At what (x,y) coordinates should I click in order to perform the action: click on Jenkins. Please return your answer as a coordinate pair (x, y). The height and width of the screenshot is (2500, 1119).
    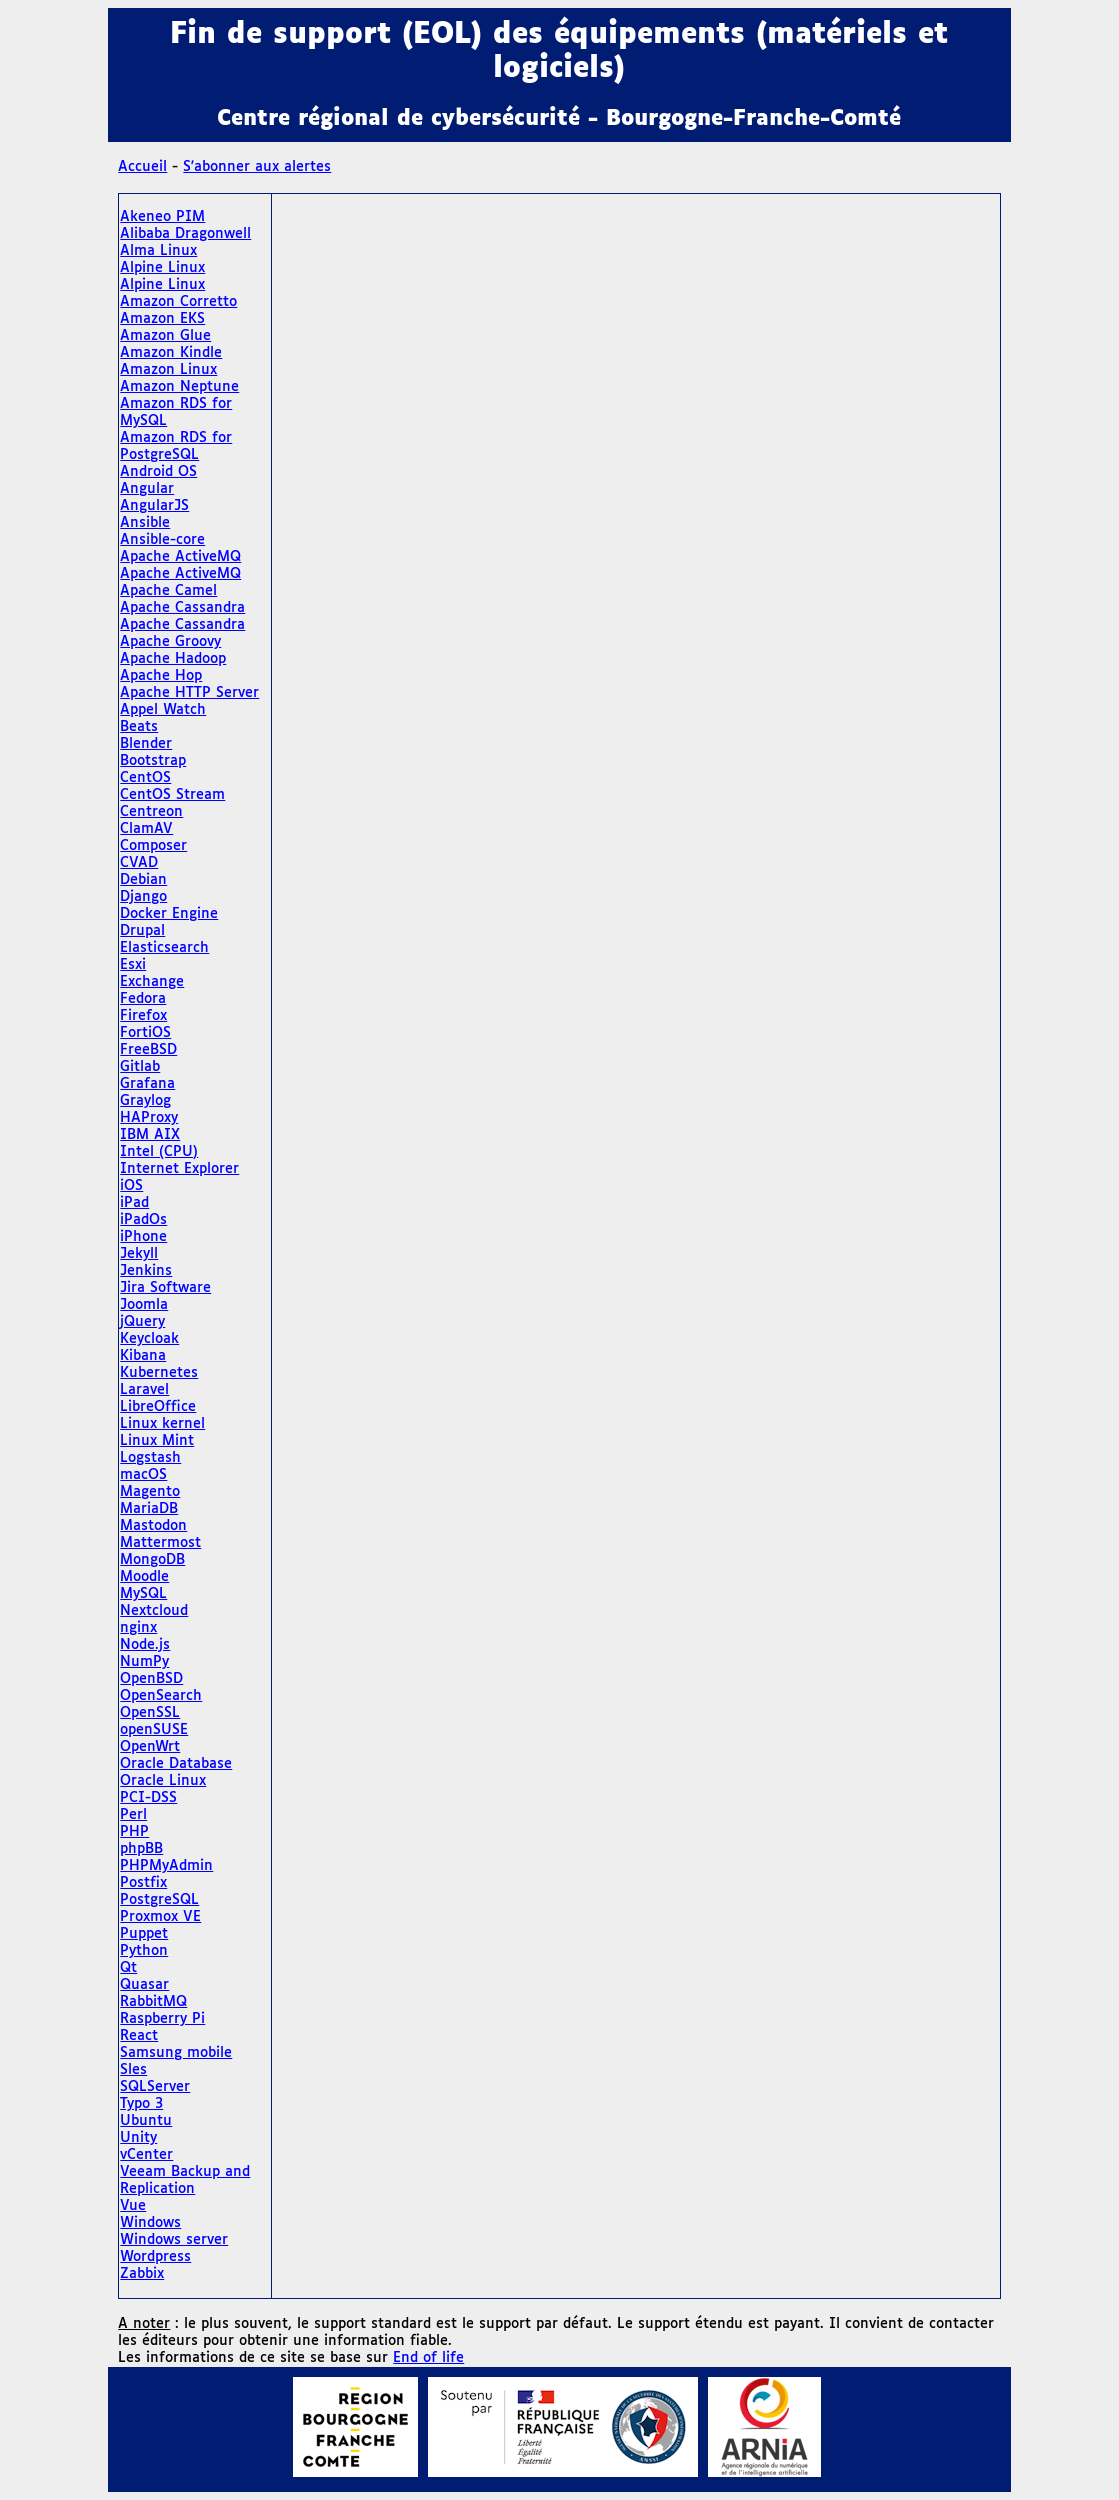
    Looking at the image, I should click on (146, 1271).